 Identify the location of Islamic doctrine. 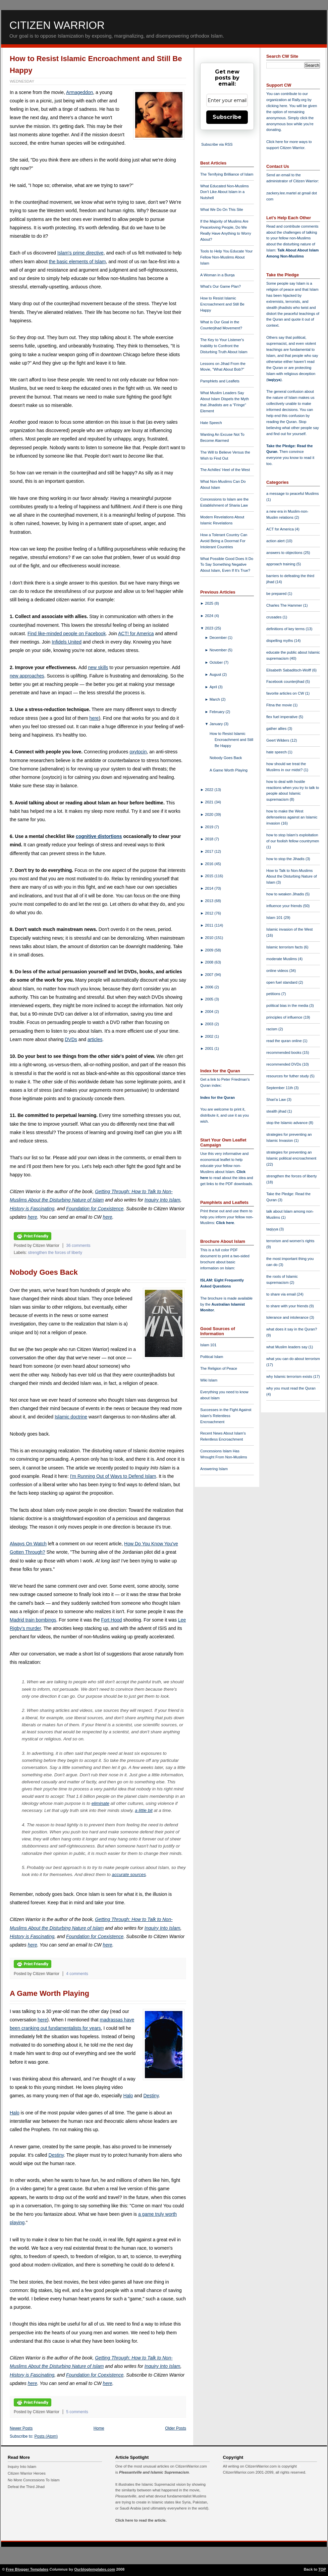
(71, 1416).